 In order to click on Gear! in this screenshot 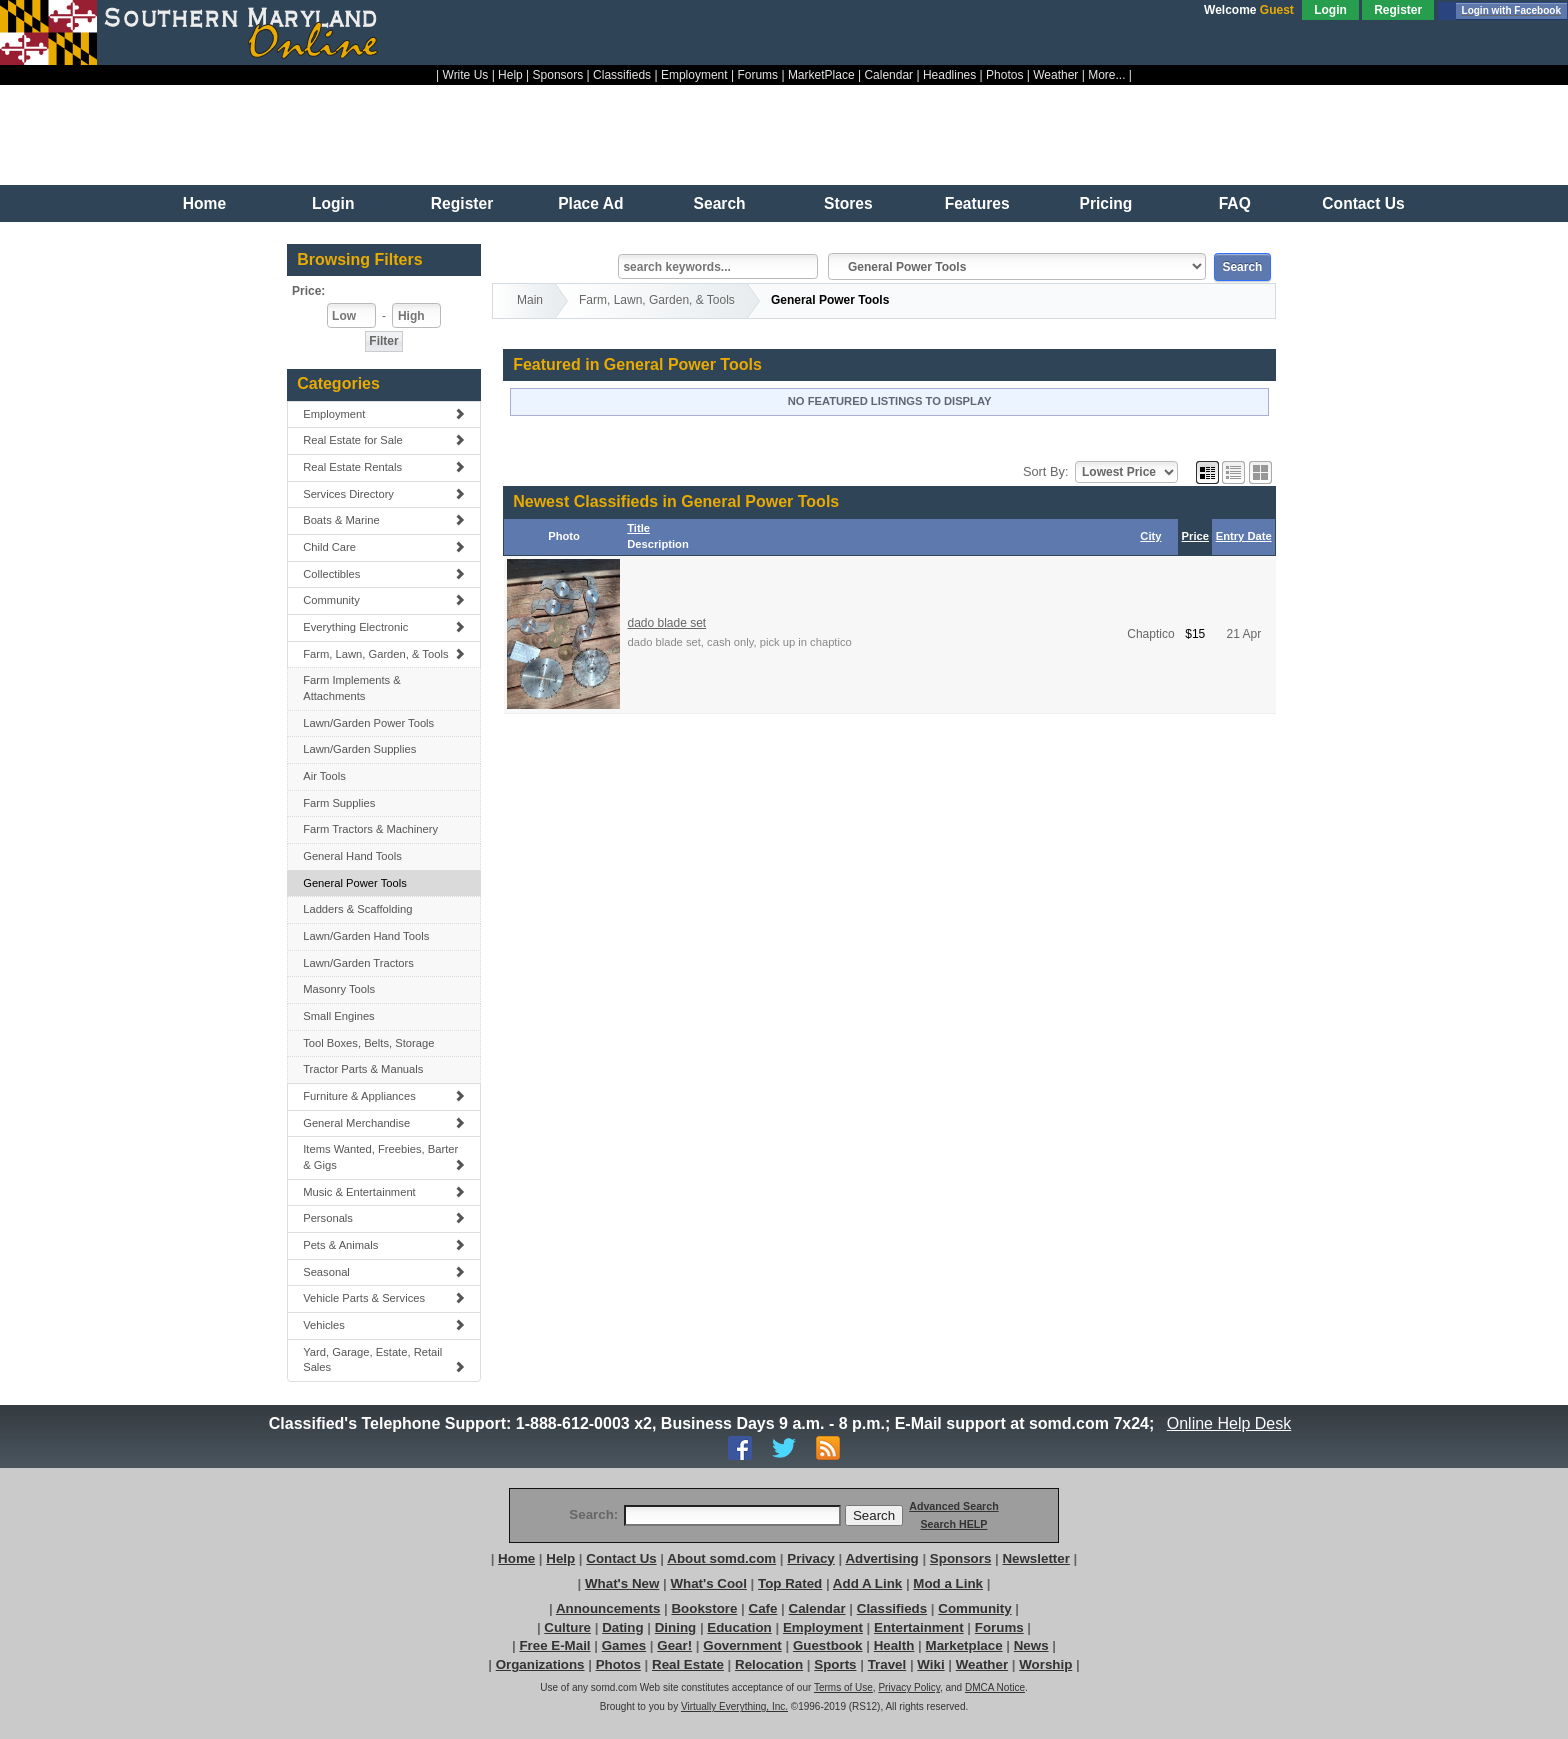, I will do `click(674, 1645)`.